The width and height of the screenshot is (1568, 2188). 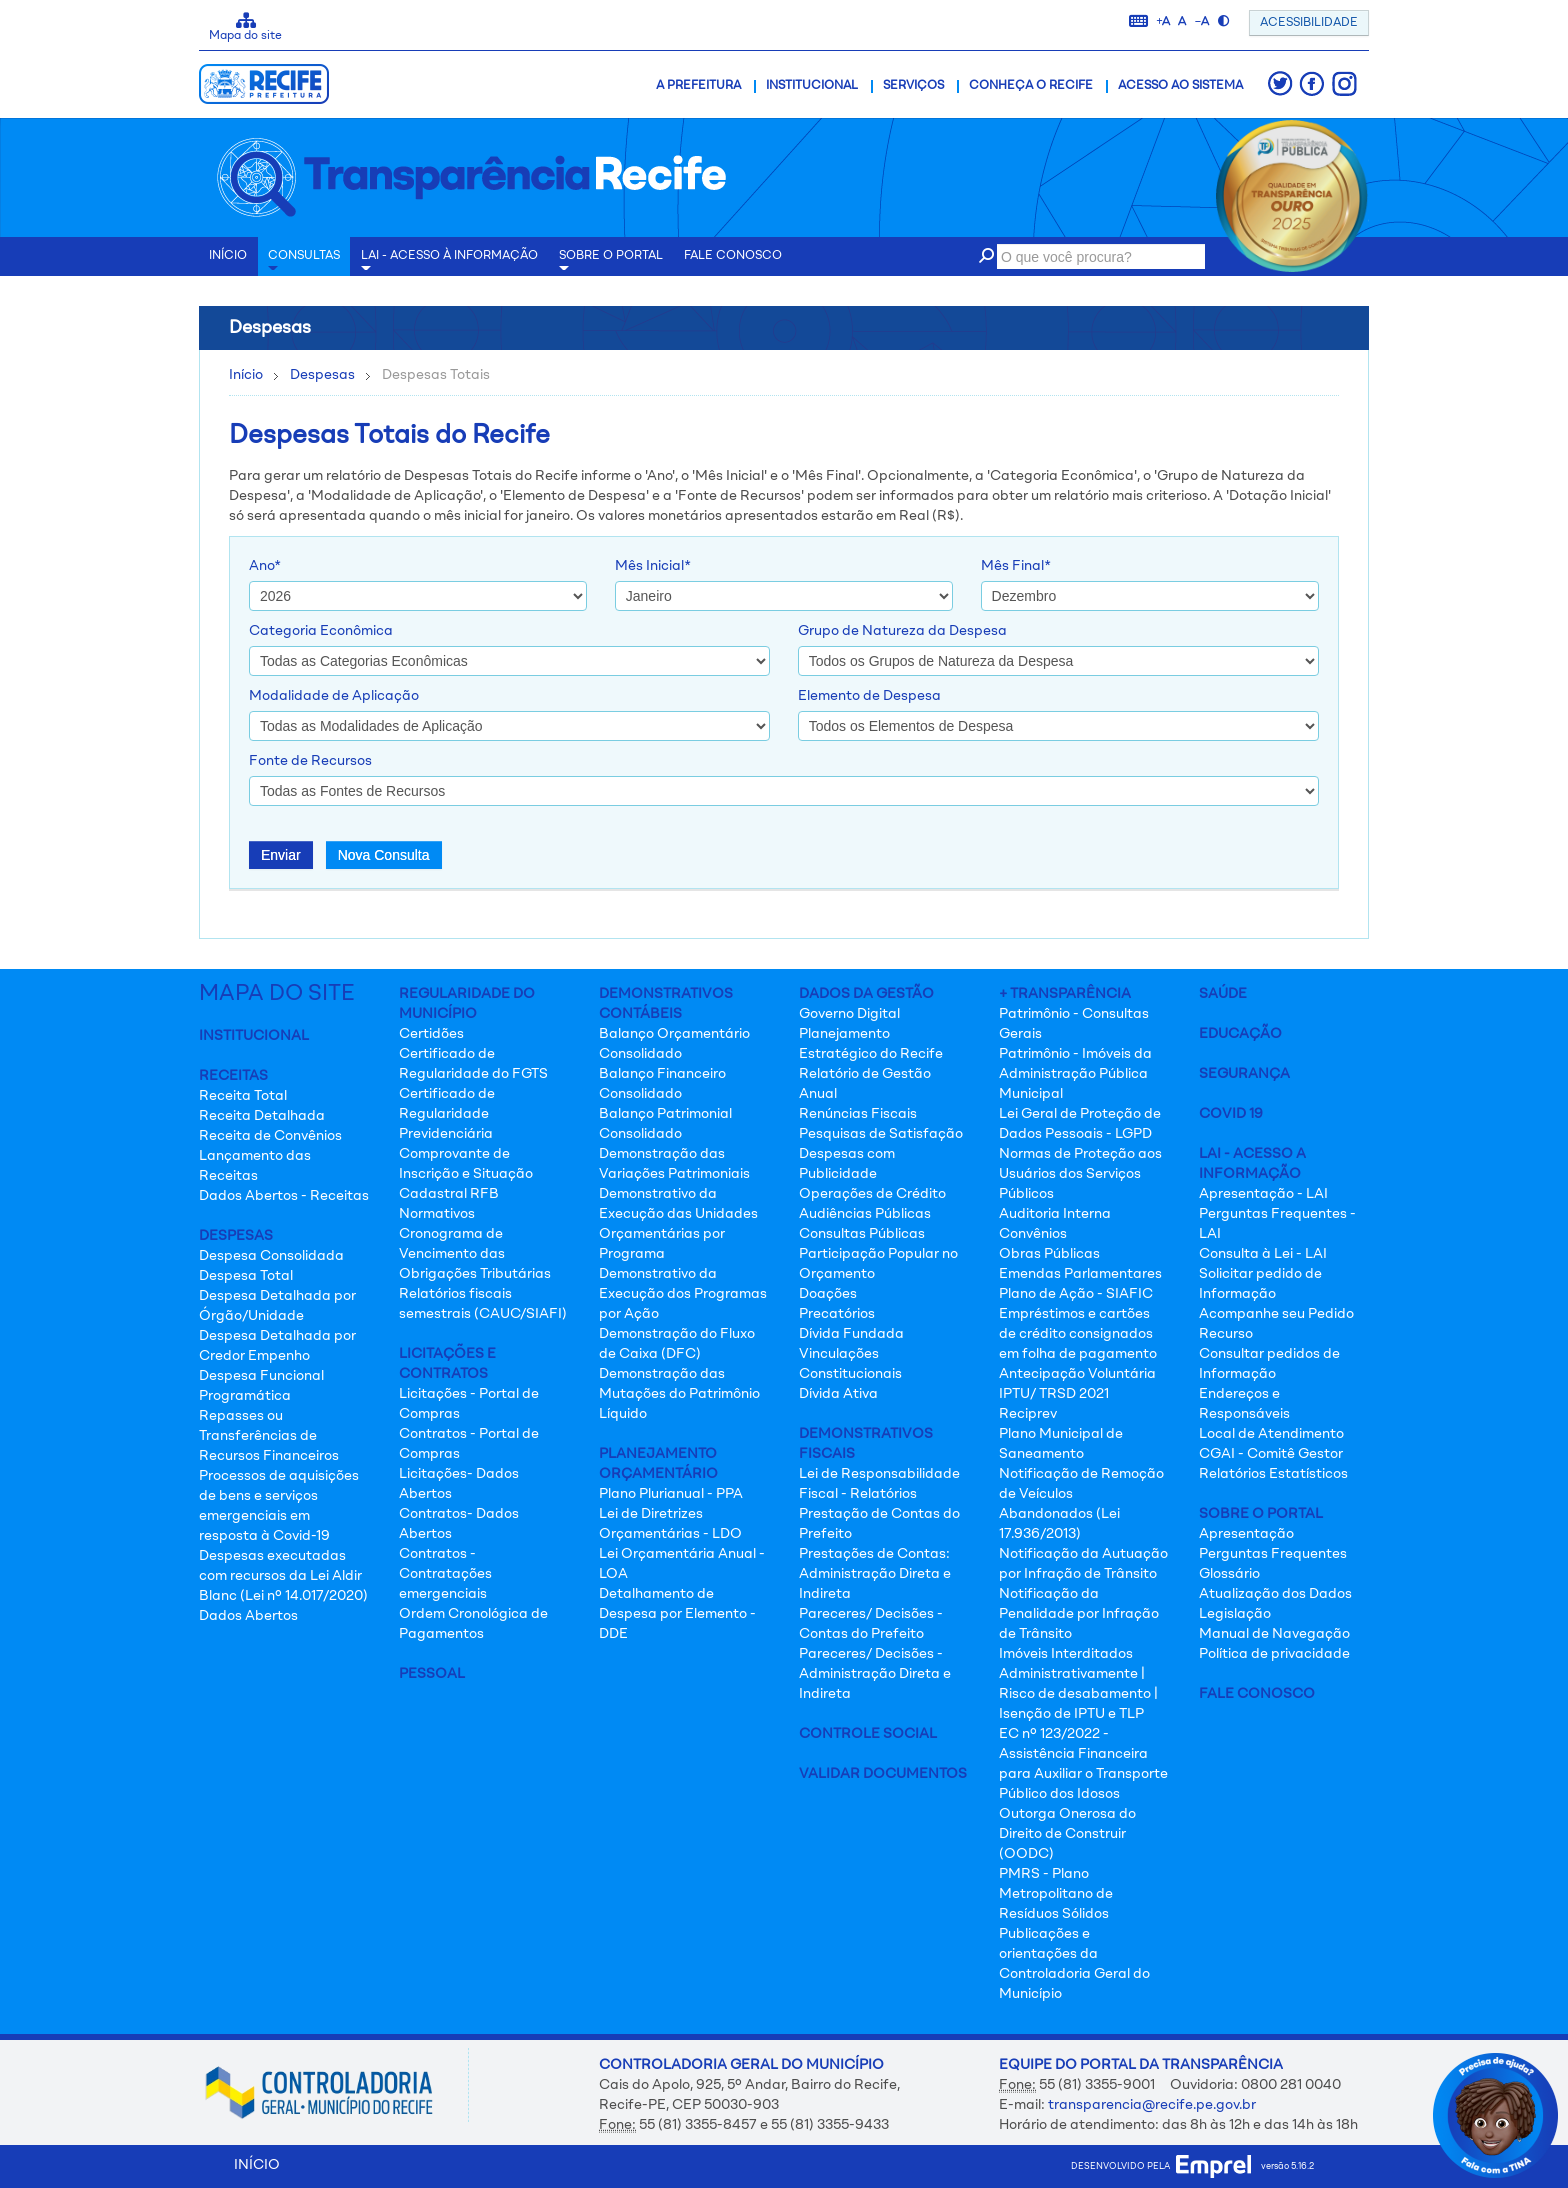 I want to click on Pessoal, so click(x=432, y=1674).